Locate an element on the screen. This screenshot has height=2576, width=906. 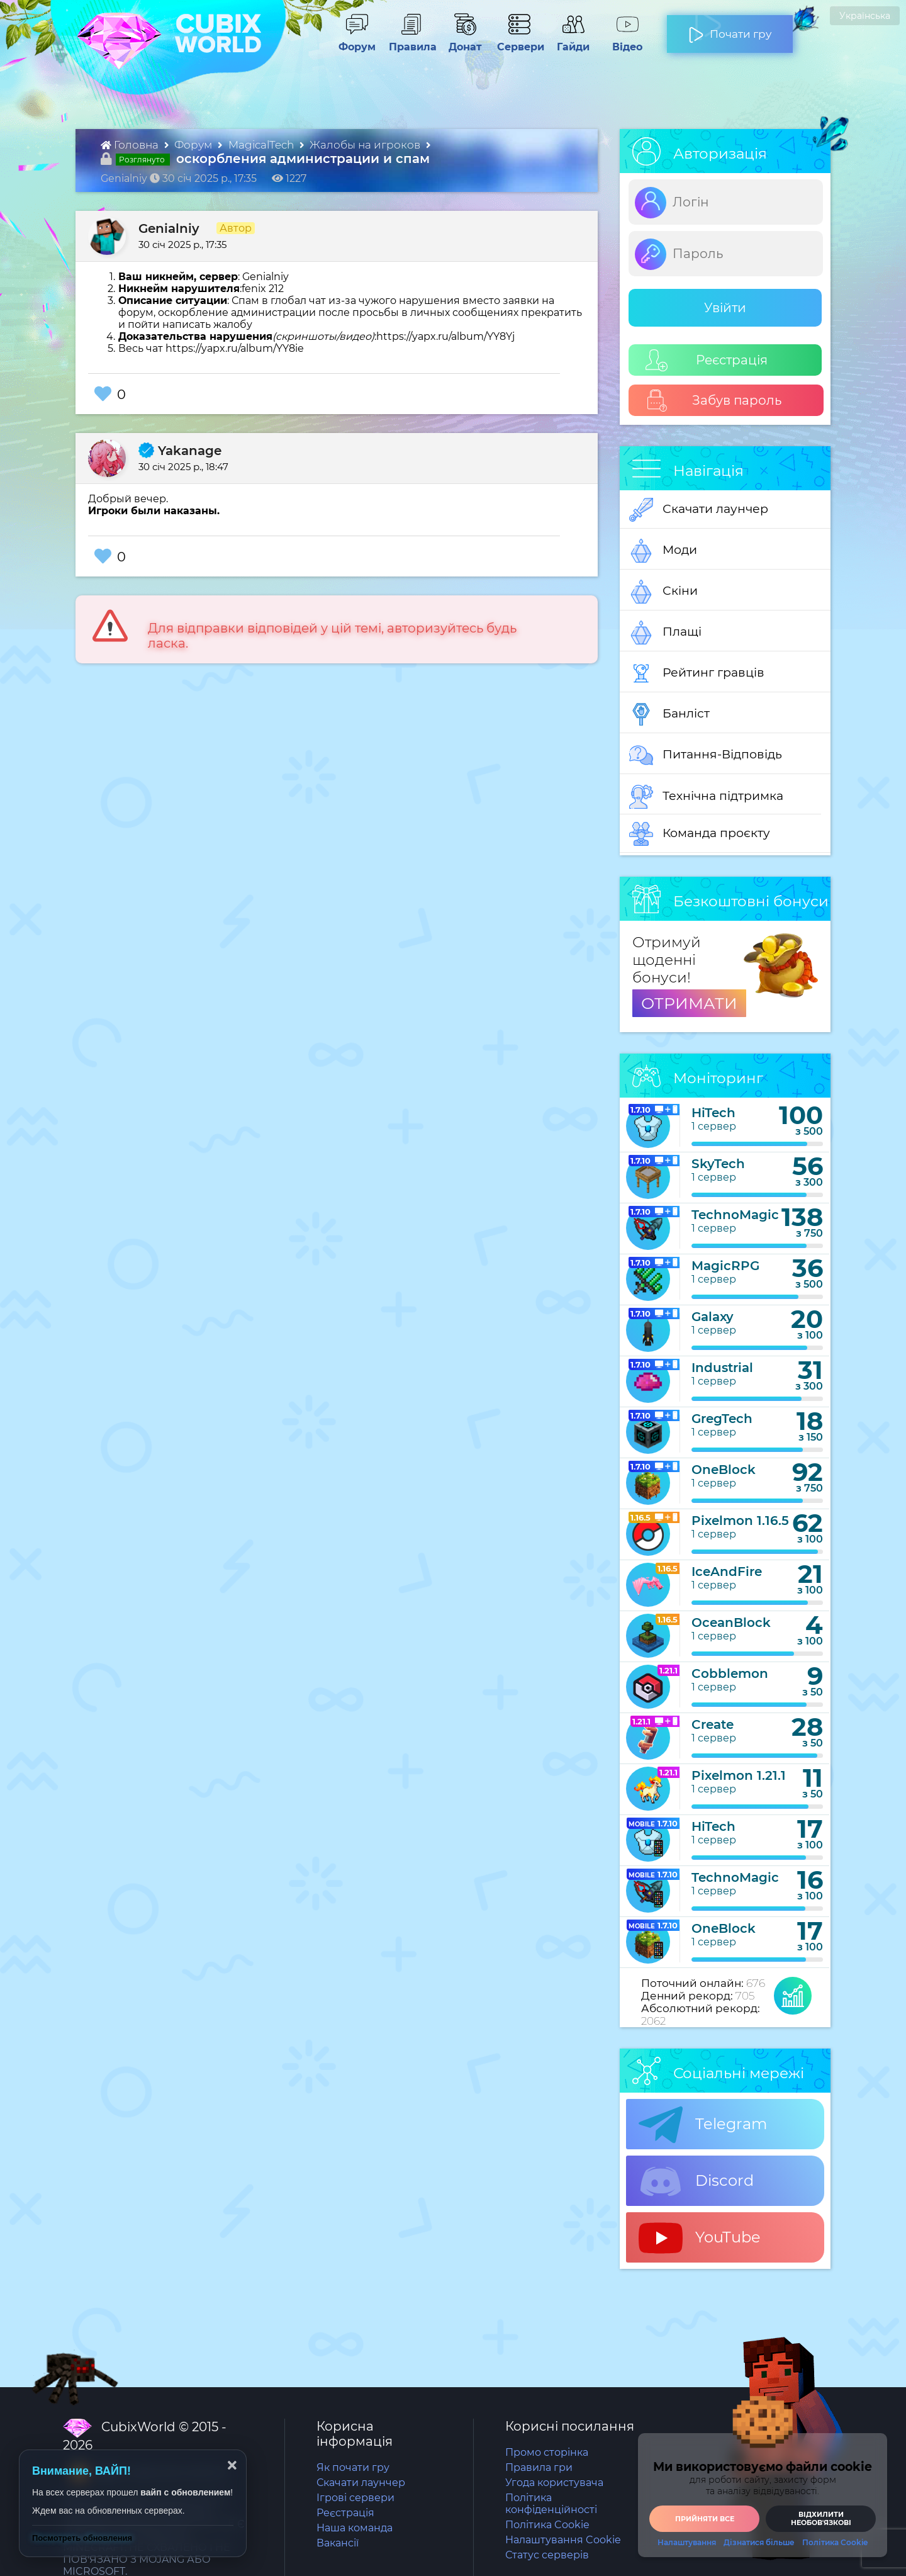
Банліст is located at coordinates (669, 714).